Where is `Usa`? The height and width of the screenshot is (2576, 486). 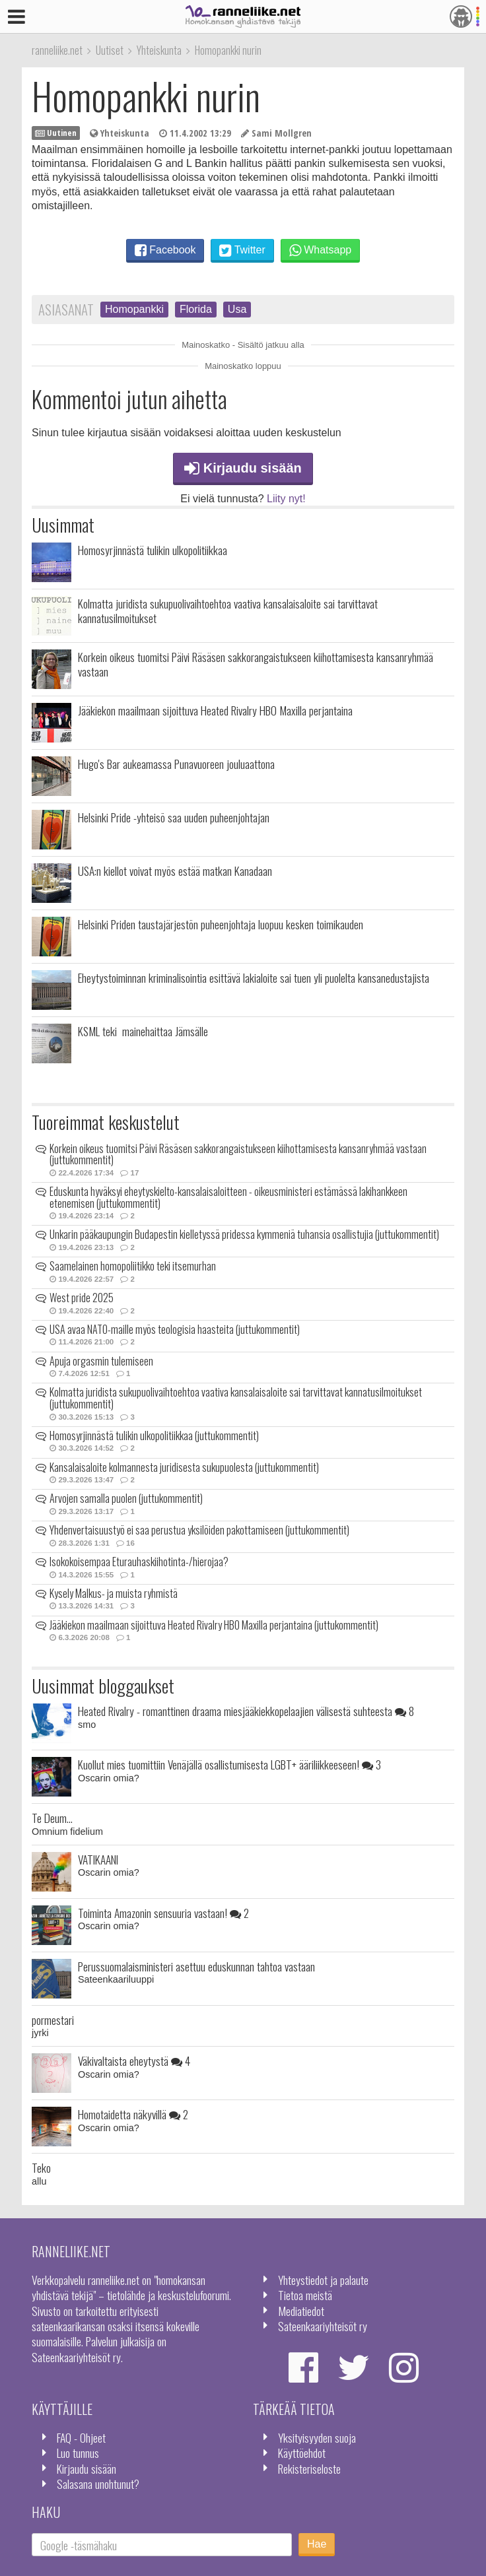 Usa is located at coordinates (237, 309).